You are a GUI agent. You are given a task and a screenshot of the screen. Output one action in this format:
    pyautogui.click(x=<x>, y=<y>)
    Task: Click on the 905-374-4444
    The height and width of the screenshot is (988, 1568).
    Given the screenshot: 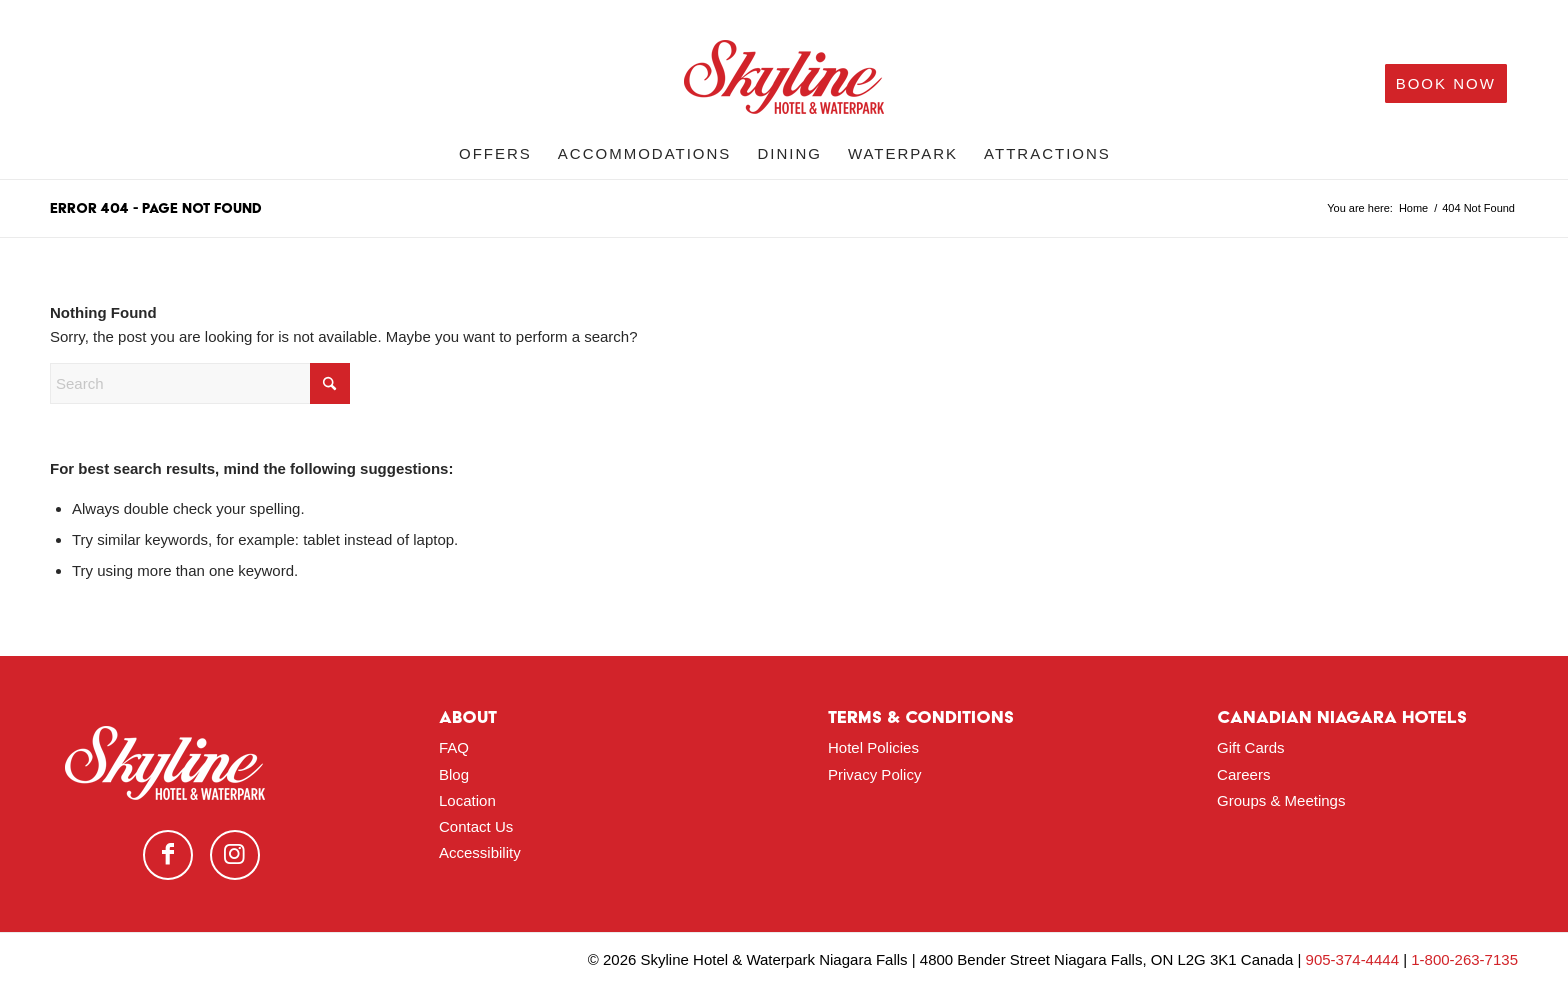 What is the action you would take?
    pyautogui.click(x=1352, y=959)
    